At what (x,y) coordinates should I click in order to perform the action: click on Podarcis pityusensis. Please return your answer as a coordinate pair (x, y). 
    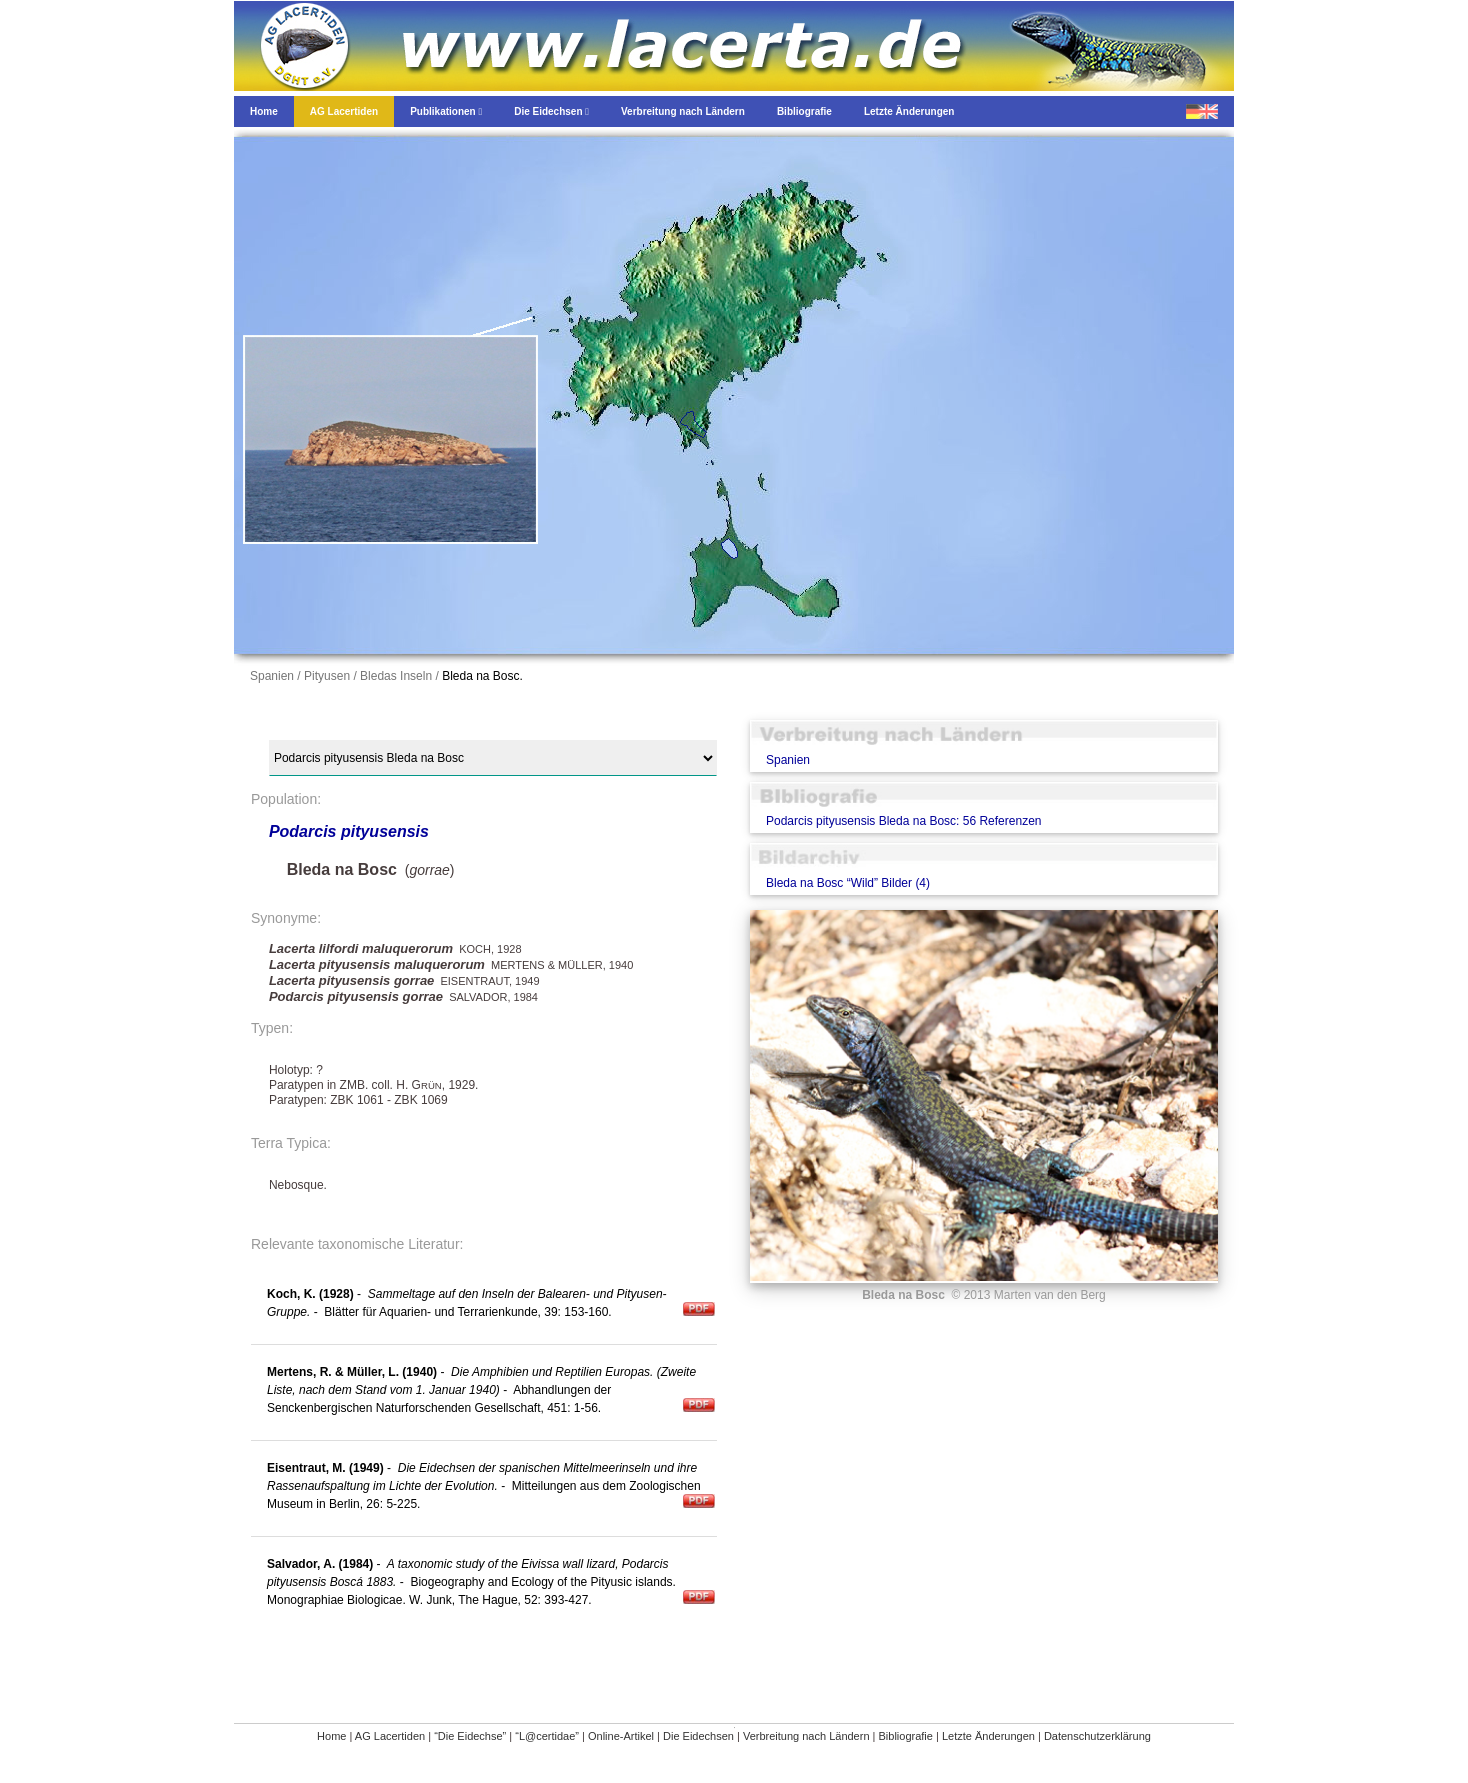
    Looking at the image, I should click on (349, 831).